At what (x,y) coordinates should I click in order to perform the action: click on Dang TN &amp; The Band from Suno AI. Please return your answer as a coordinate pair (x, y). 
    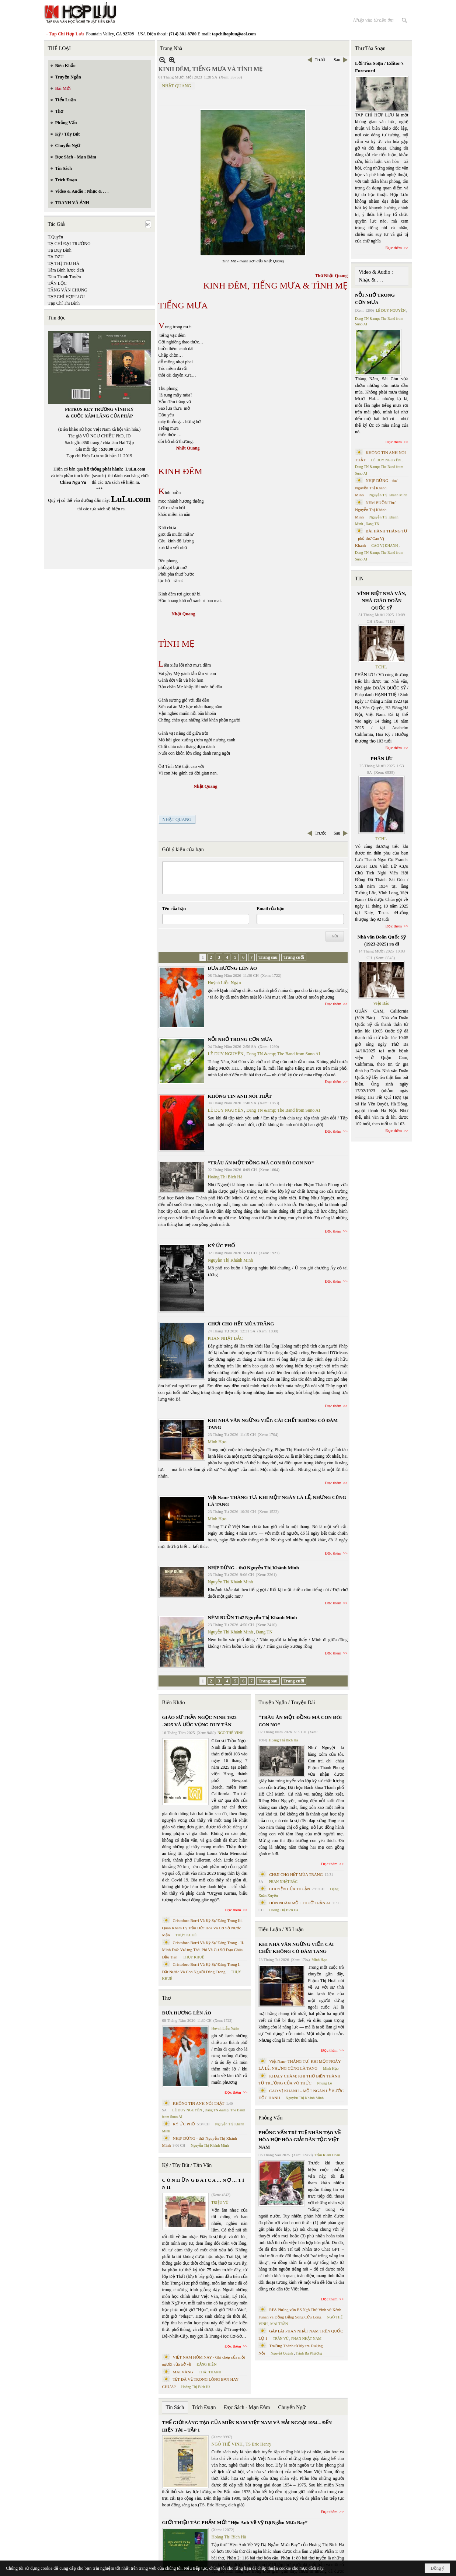
    Looking at the image, I should click on (283, 1053).